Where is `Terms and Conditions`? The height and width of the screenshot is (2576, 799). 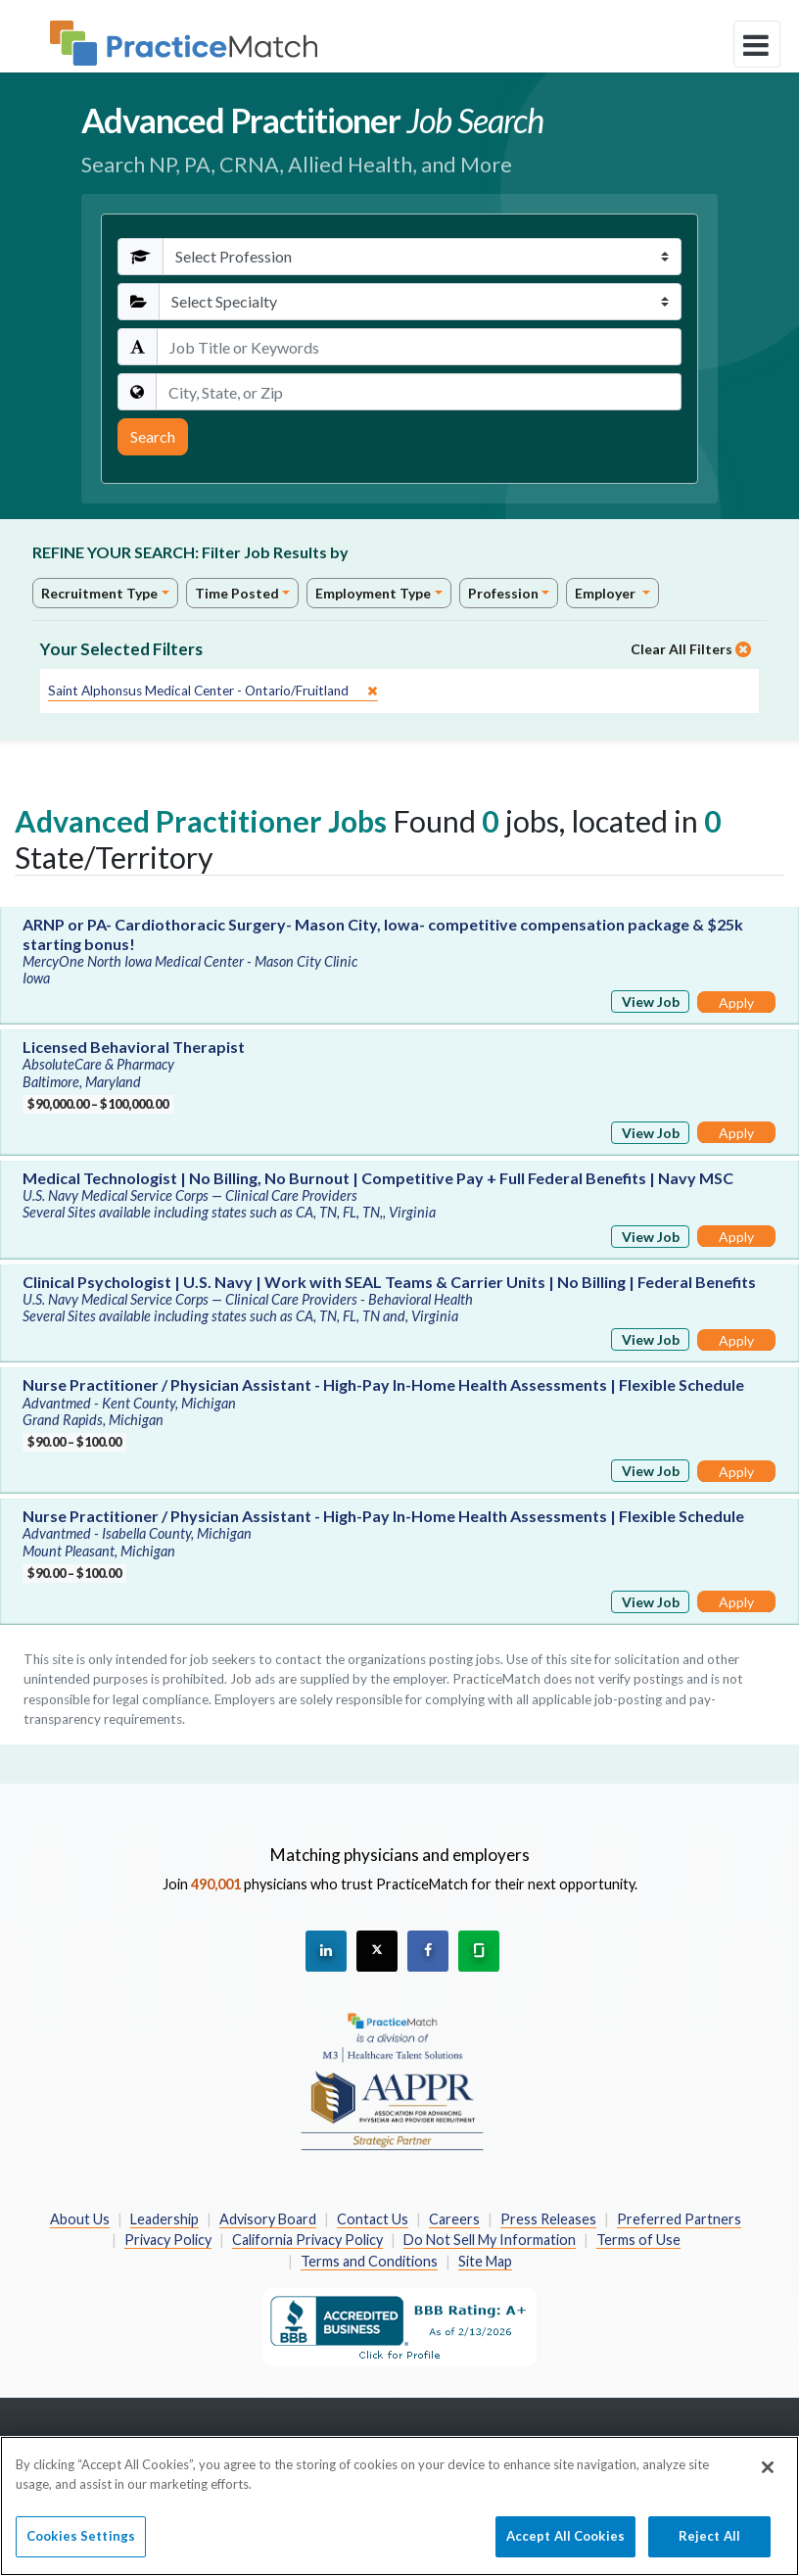
Terms and Conditions is located at coordinates (369, 2261).